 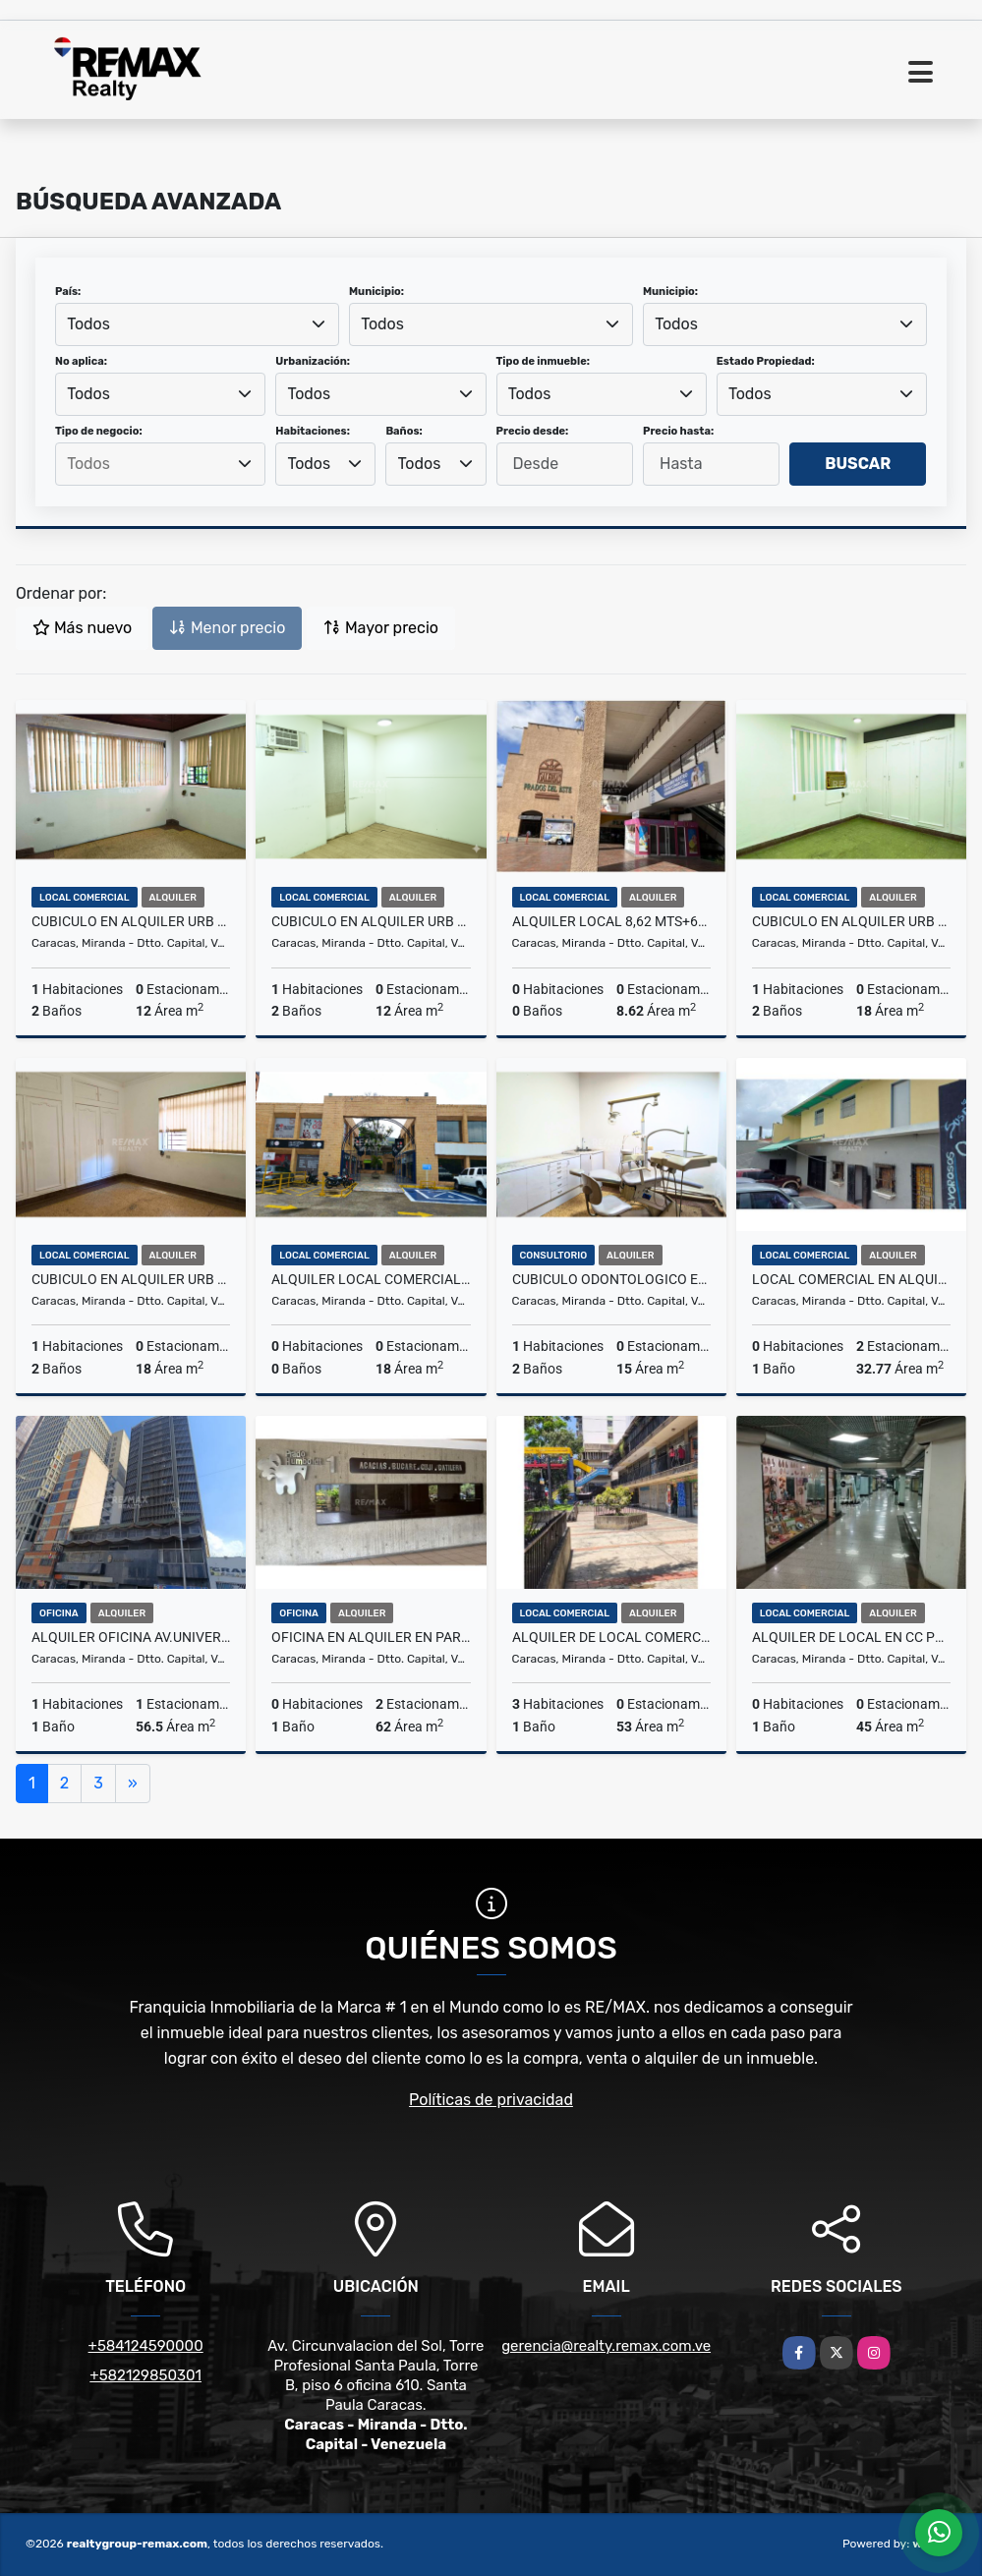 I want to click on ALQUILER OFICINA AV.UNIVERSIDAD, 56 MTS, 1 BAÑO, 1 PUESTO EST 26-34, so click(x=130, y=1637).